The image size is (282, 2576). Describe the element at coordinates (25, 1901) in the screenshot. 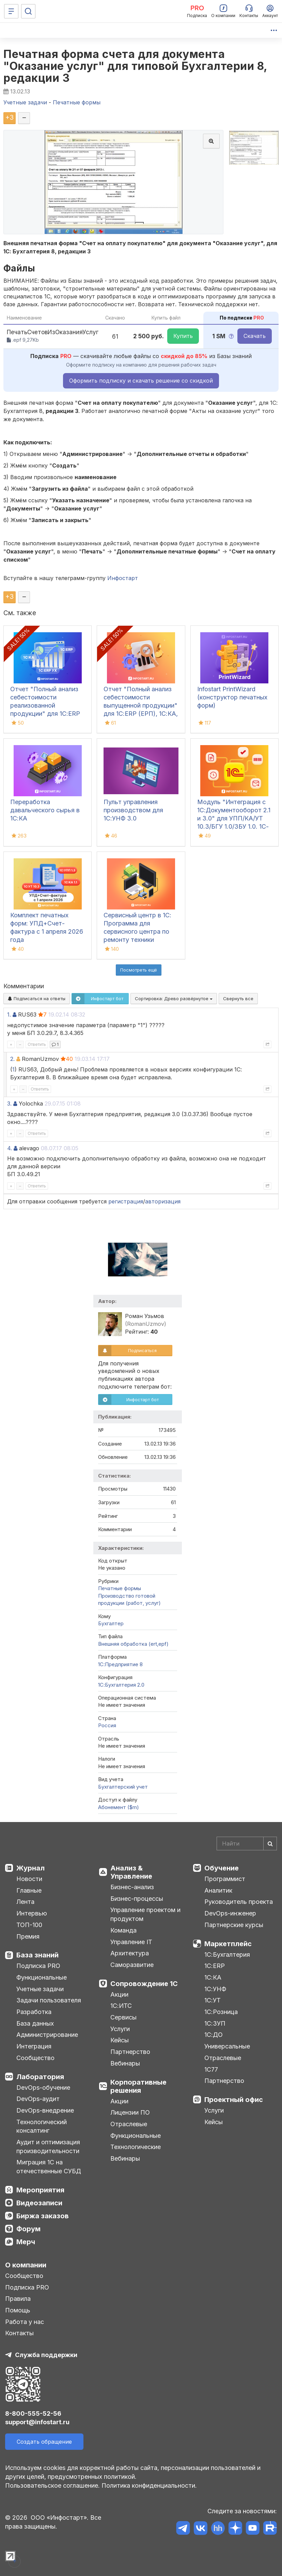

I see `Лента` at that location.